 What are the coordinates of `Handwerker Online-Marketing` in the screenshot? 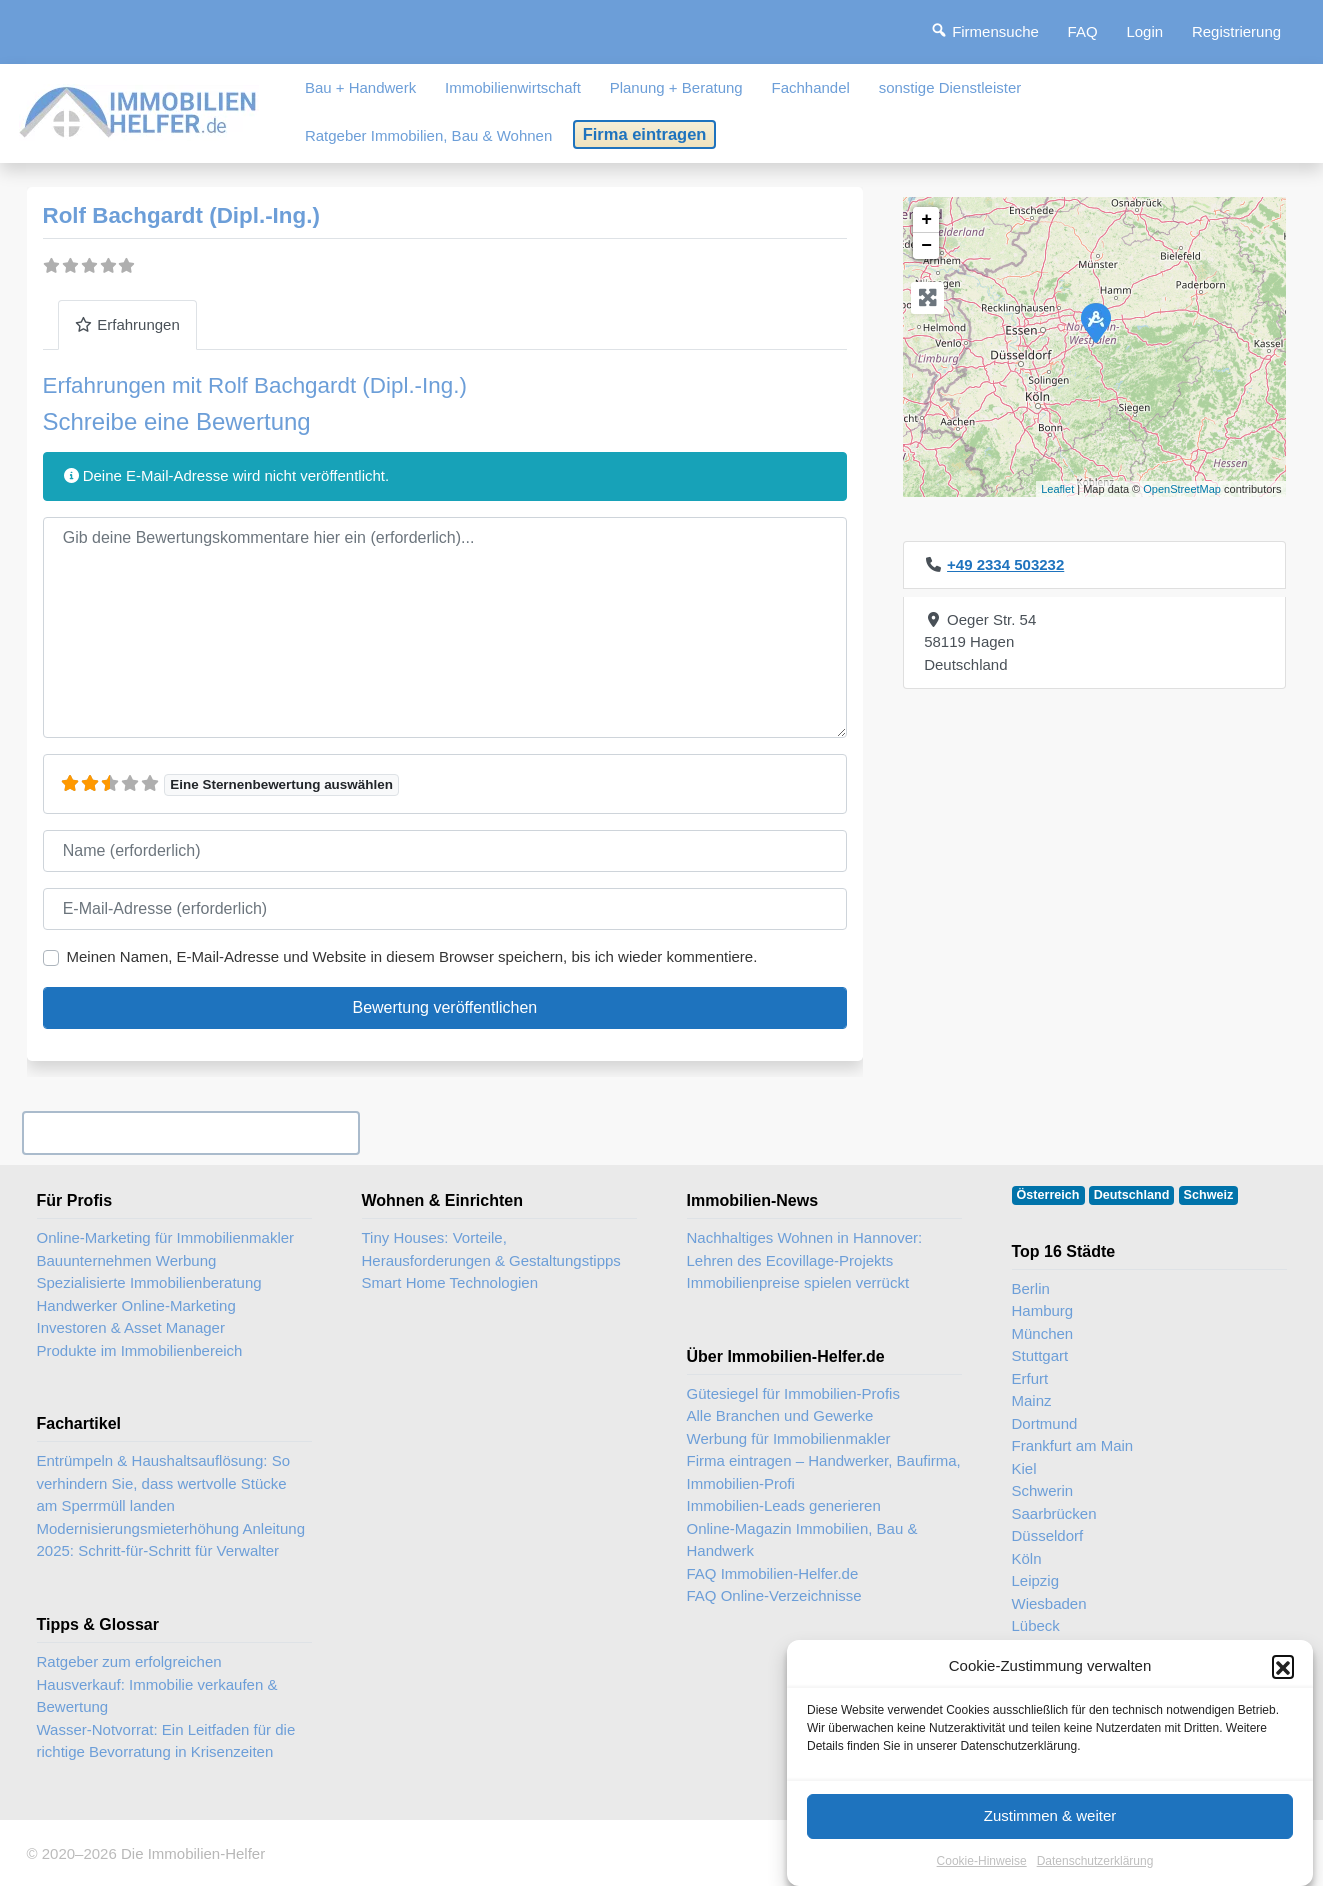 It's located at (136, 1305).